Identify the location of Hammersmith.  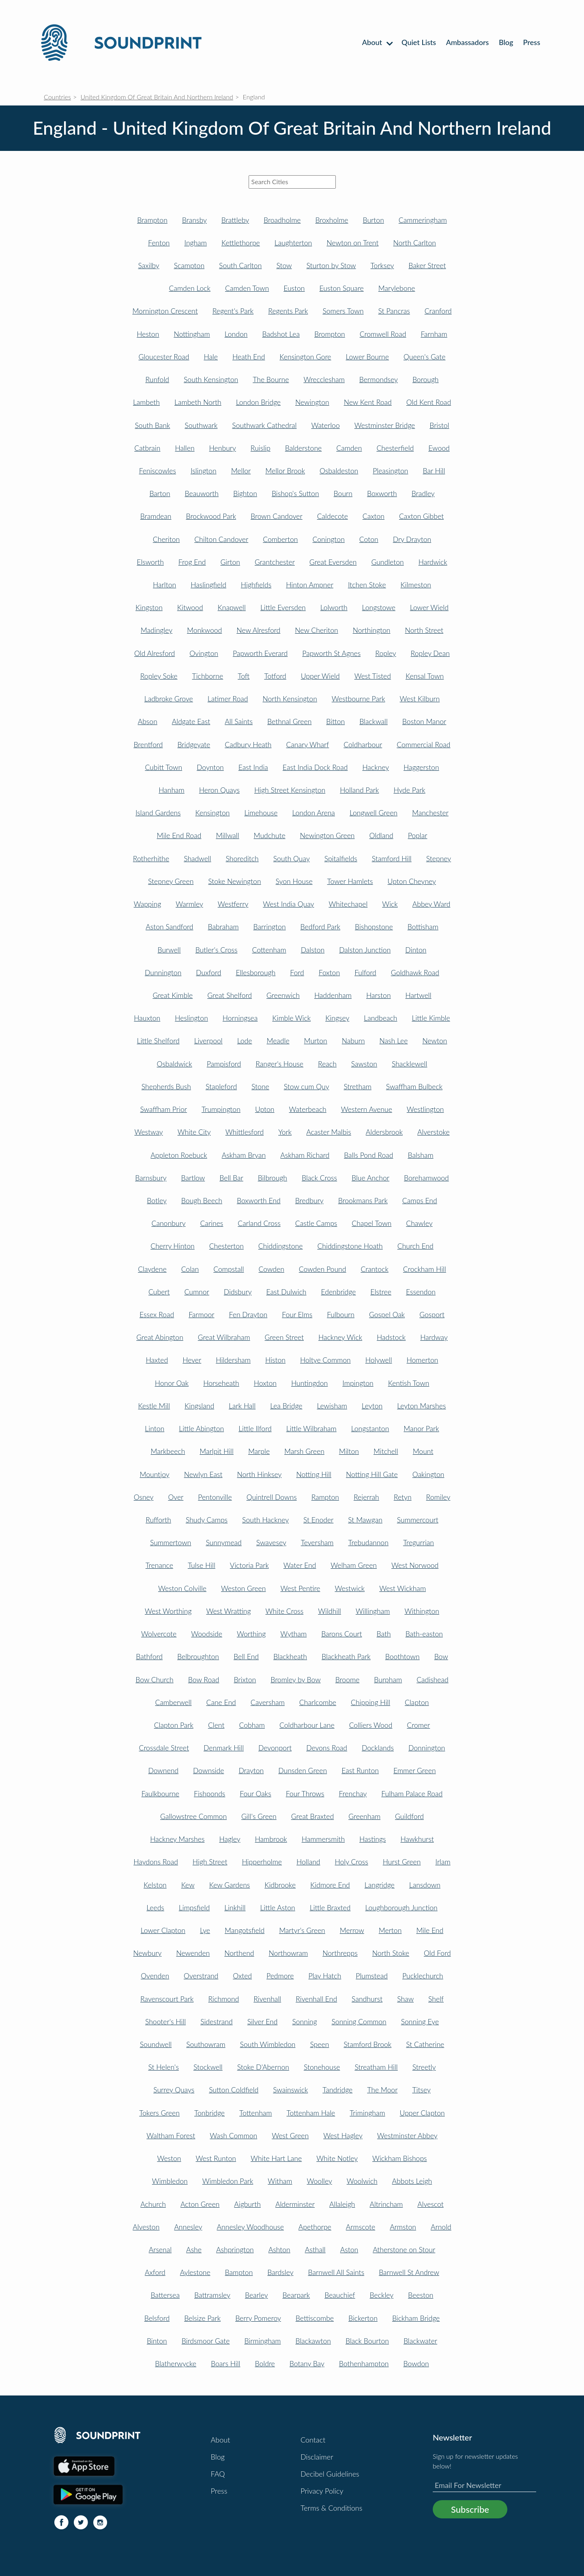
(323, 1839).